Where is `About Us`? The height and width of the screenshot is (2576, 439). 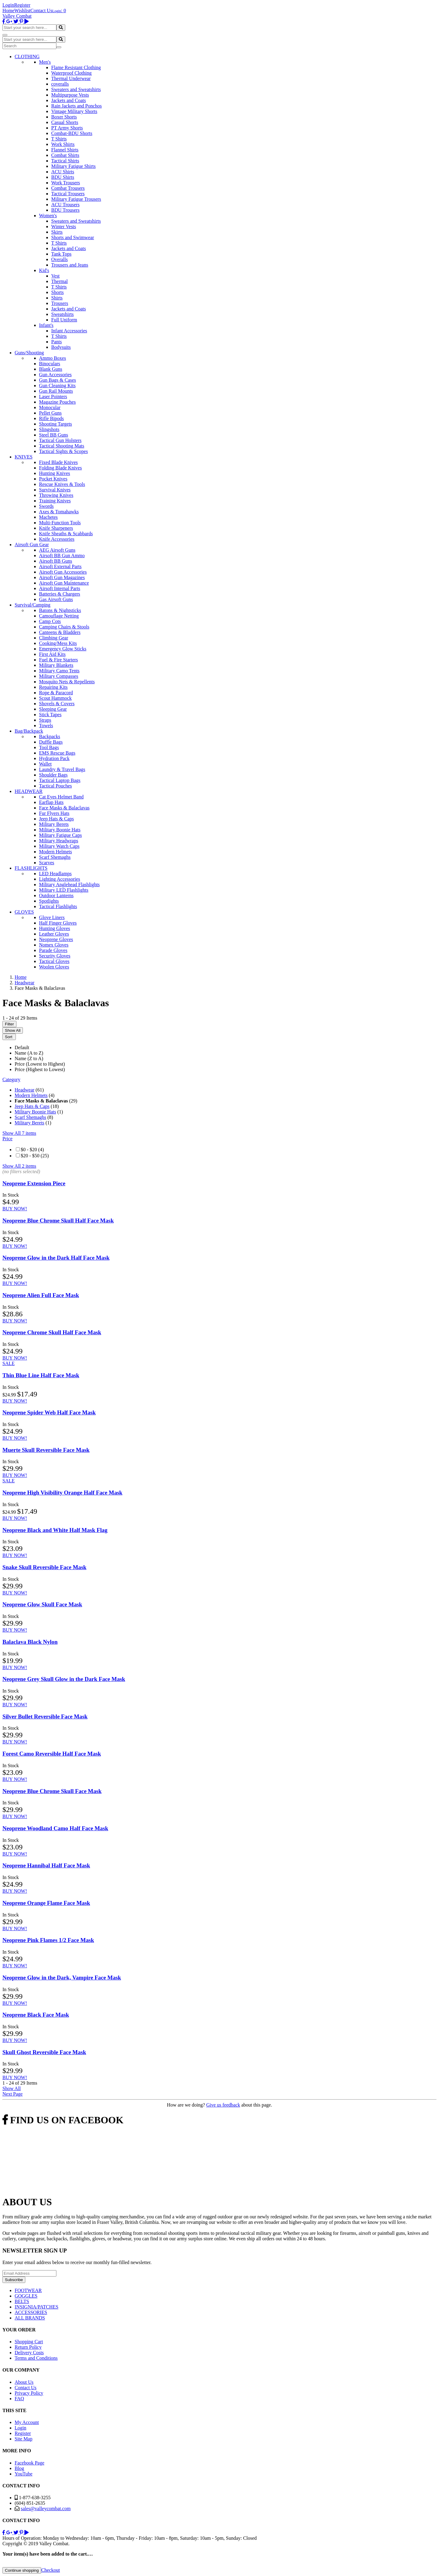
About Us is located at coordinates (24, 2382).